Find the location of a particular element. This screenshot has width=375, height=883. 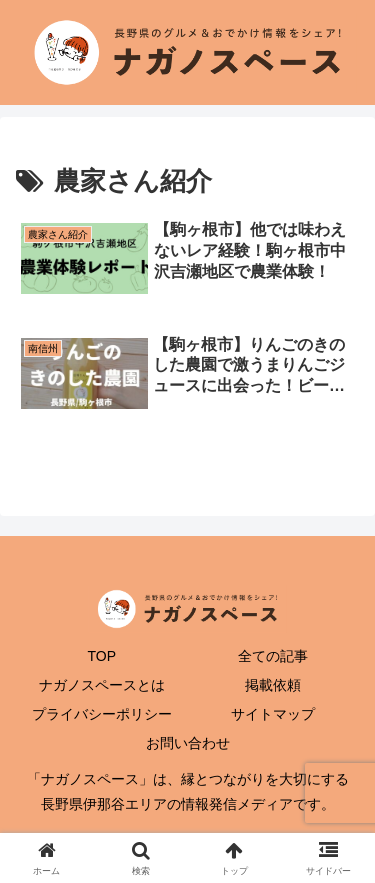

掲載依頼 is located at coordinates (273, 685).